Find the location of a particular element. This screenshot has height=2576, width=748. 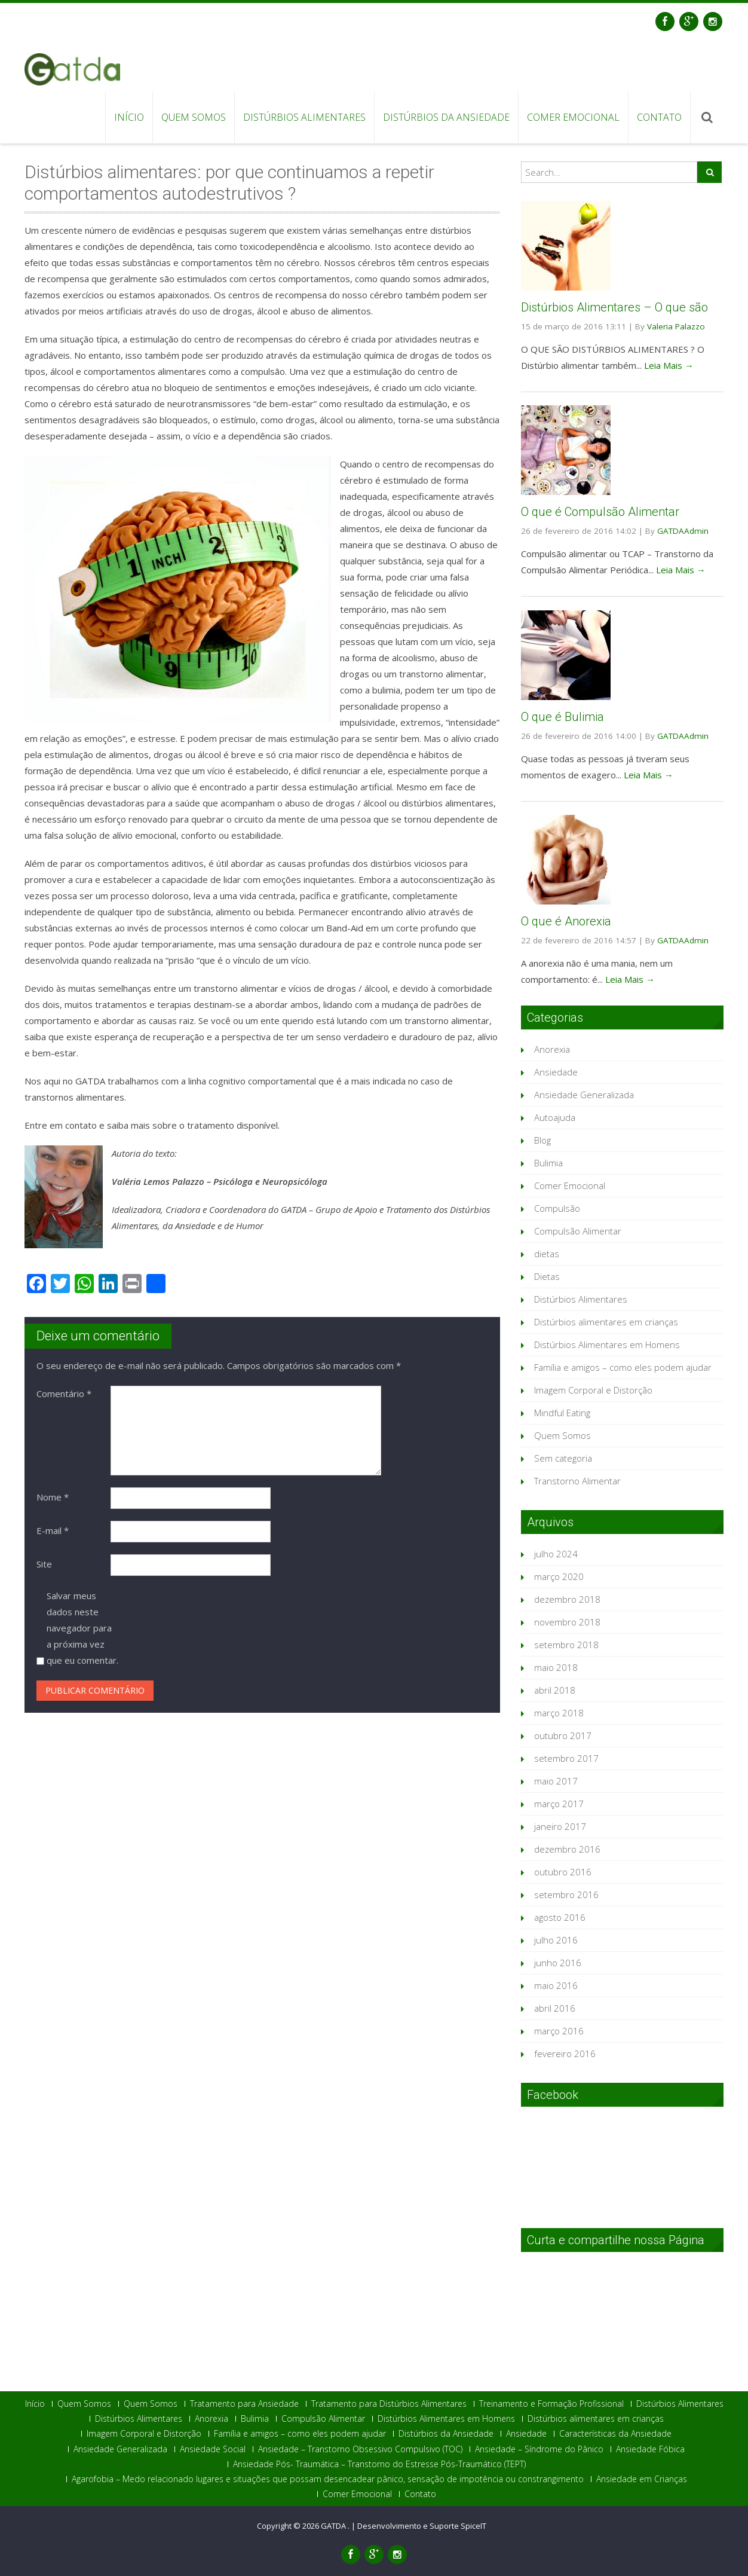

setembro 2017 is located at coordinates (566, 1758).